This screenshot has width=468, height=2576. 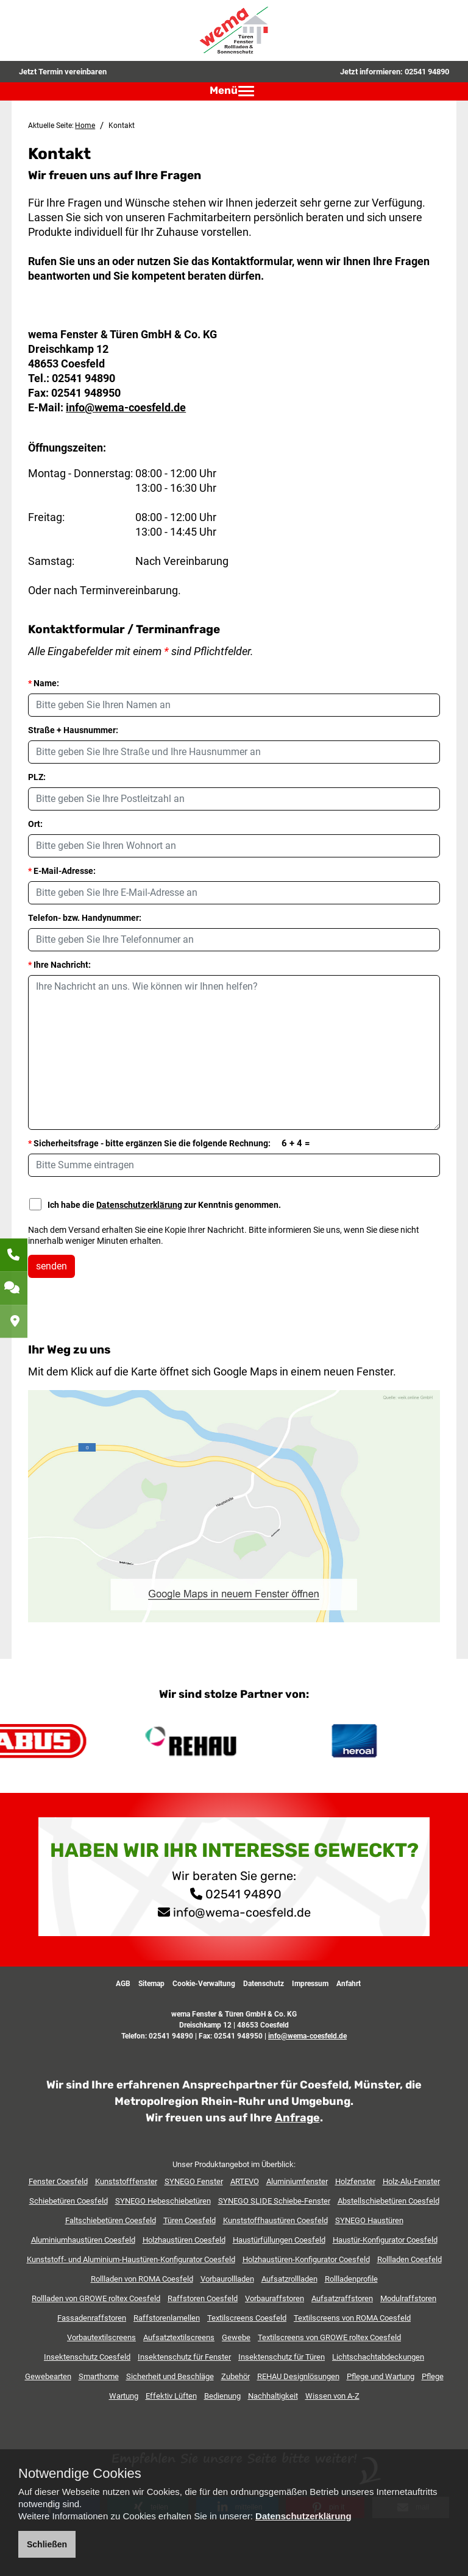 What do you see at coordinates (178, 2337) in the screenshot?
I see `Aufsatztextilscreens` at bounding box center [178, 2337].